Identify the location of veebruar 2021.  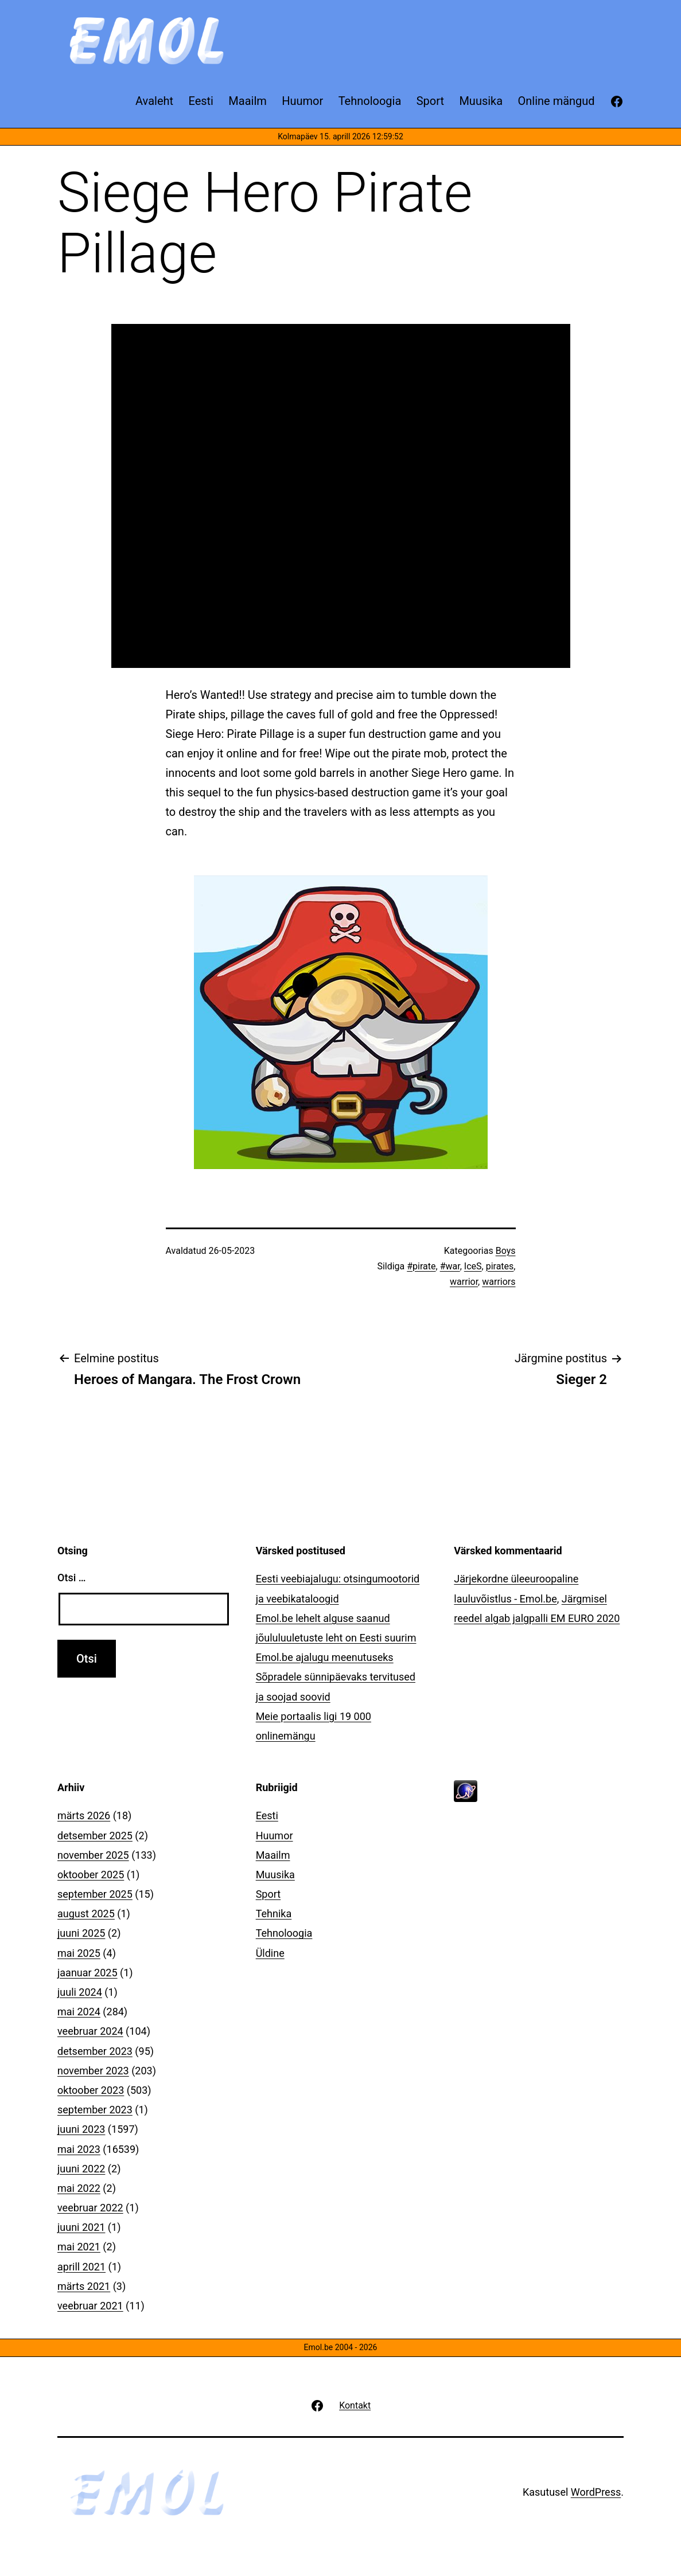
(90, 2306).